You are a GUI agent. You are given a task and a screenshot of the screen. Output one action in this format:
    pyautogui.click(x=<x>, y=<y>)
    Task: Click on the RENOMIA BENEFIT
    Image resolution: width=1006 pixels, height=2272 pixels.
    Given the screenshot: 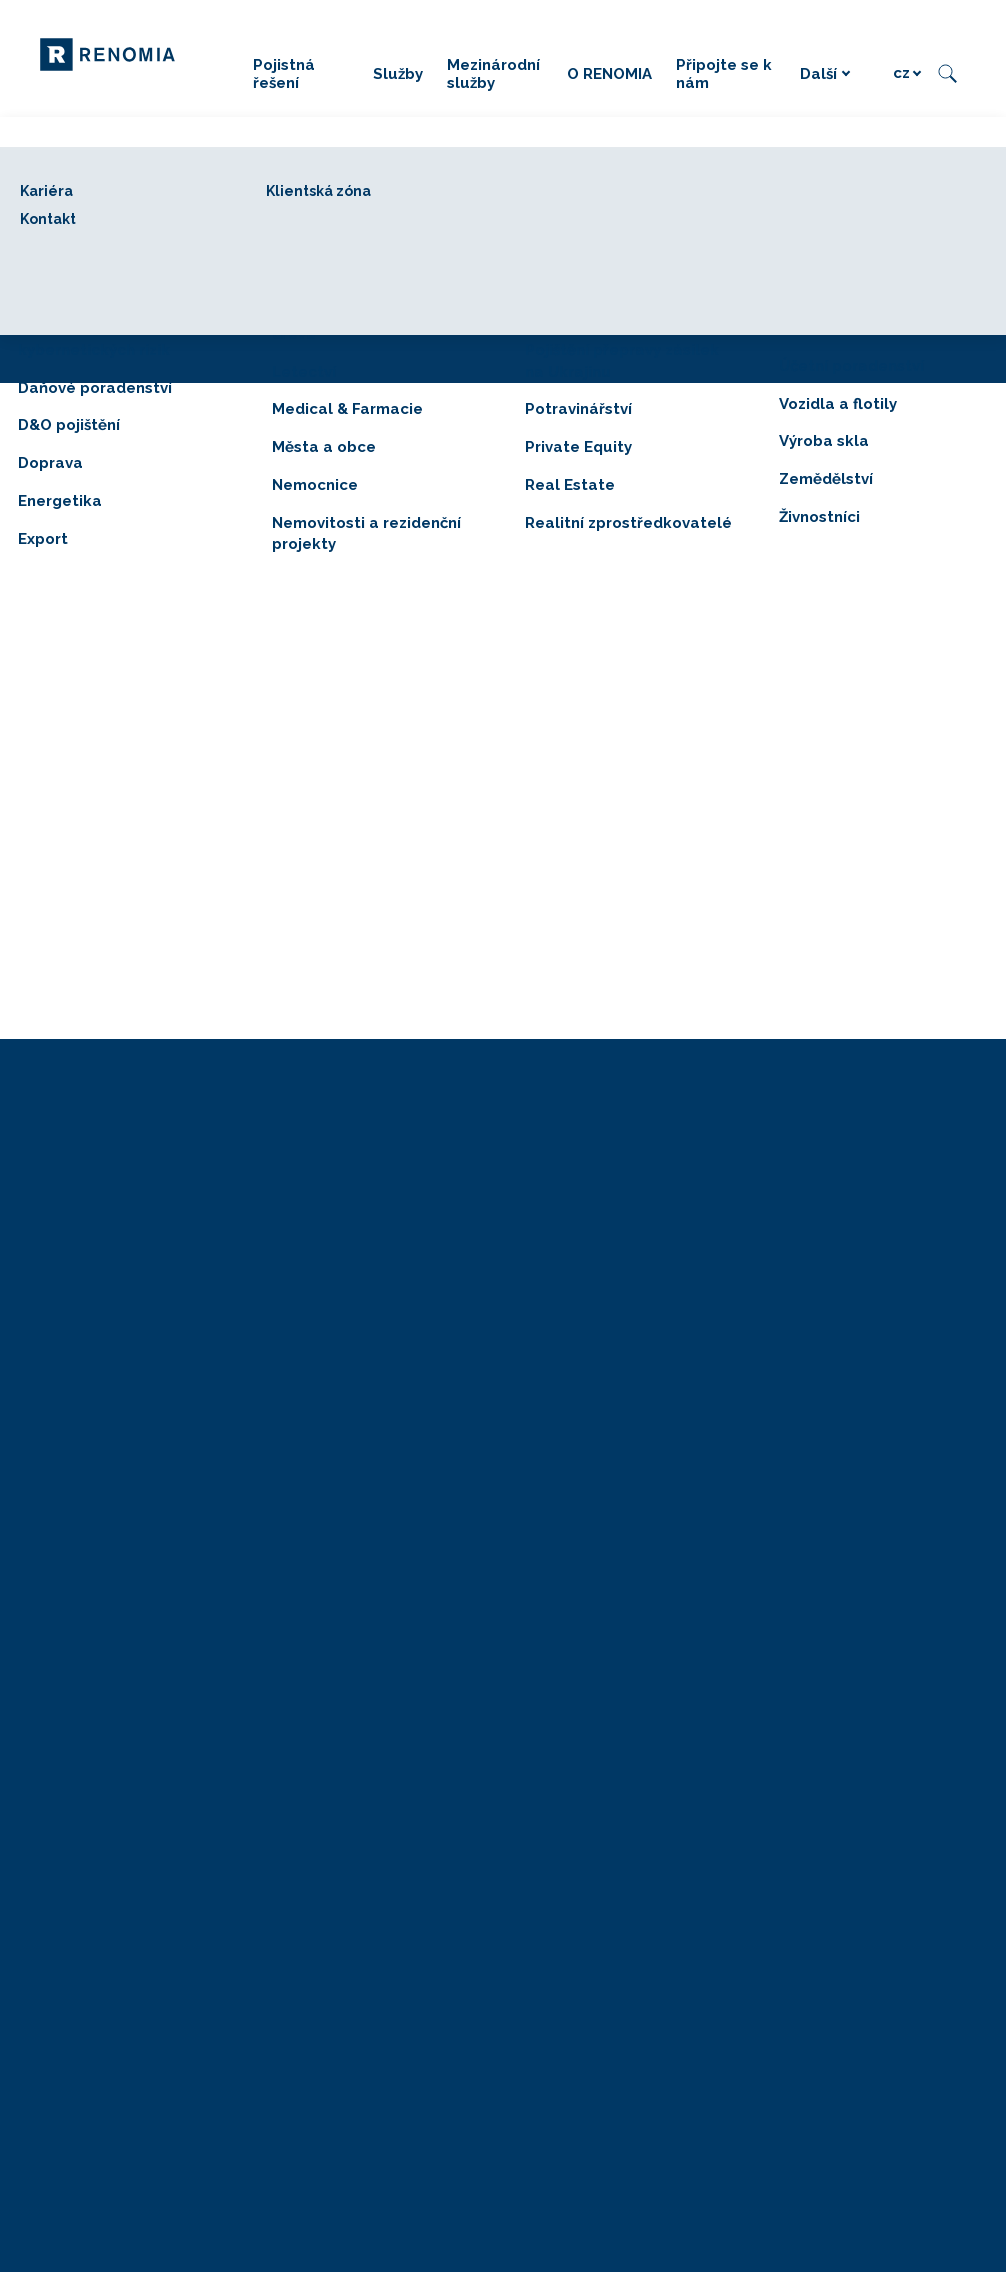 What is the action you would take?
    pyautogui.click(x=835, y=1232)
    